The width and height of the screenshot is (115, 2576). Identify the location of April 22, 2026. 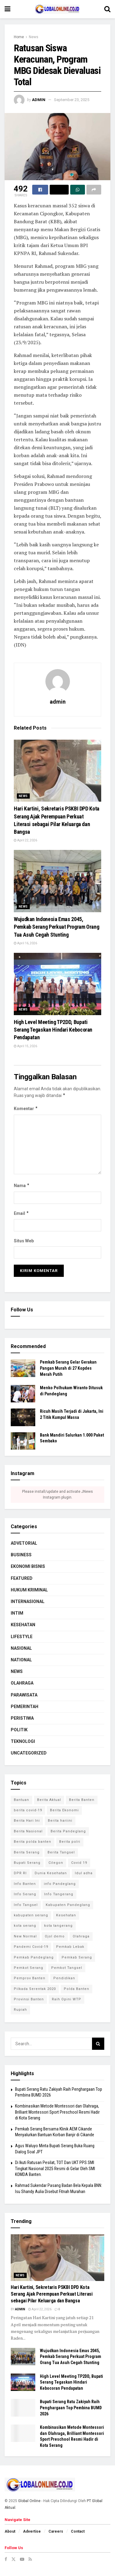
(25, 840).